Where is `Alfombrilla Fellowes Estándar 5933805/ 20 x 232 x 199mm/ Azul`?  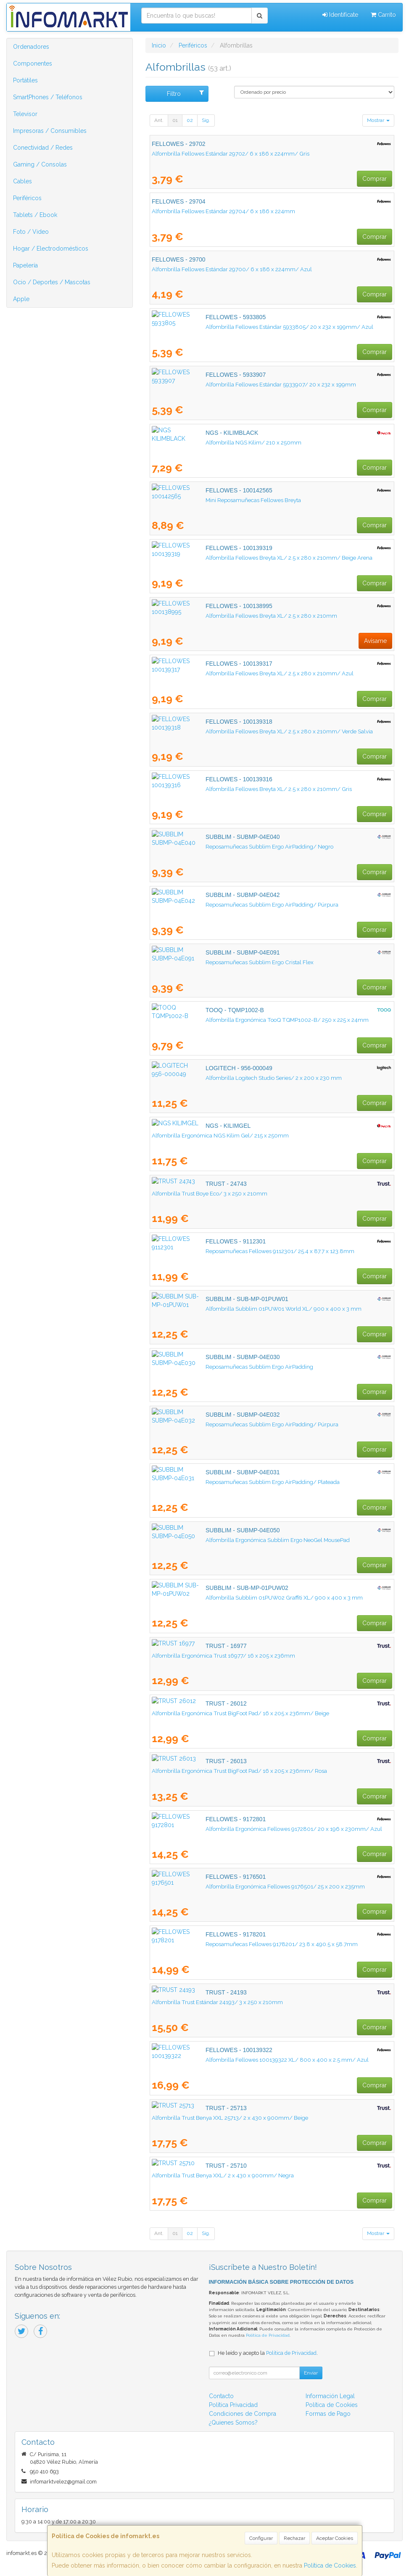
Alfombrilla Fellowes Estándar 5933805/ 20 x 232 x 199mm/ Azul is located at coordinates (235, 326).